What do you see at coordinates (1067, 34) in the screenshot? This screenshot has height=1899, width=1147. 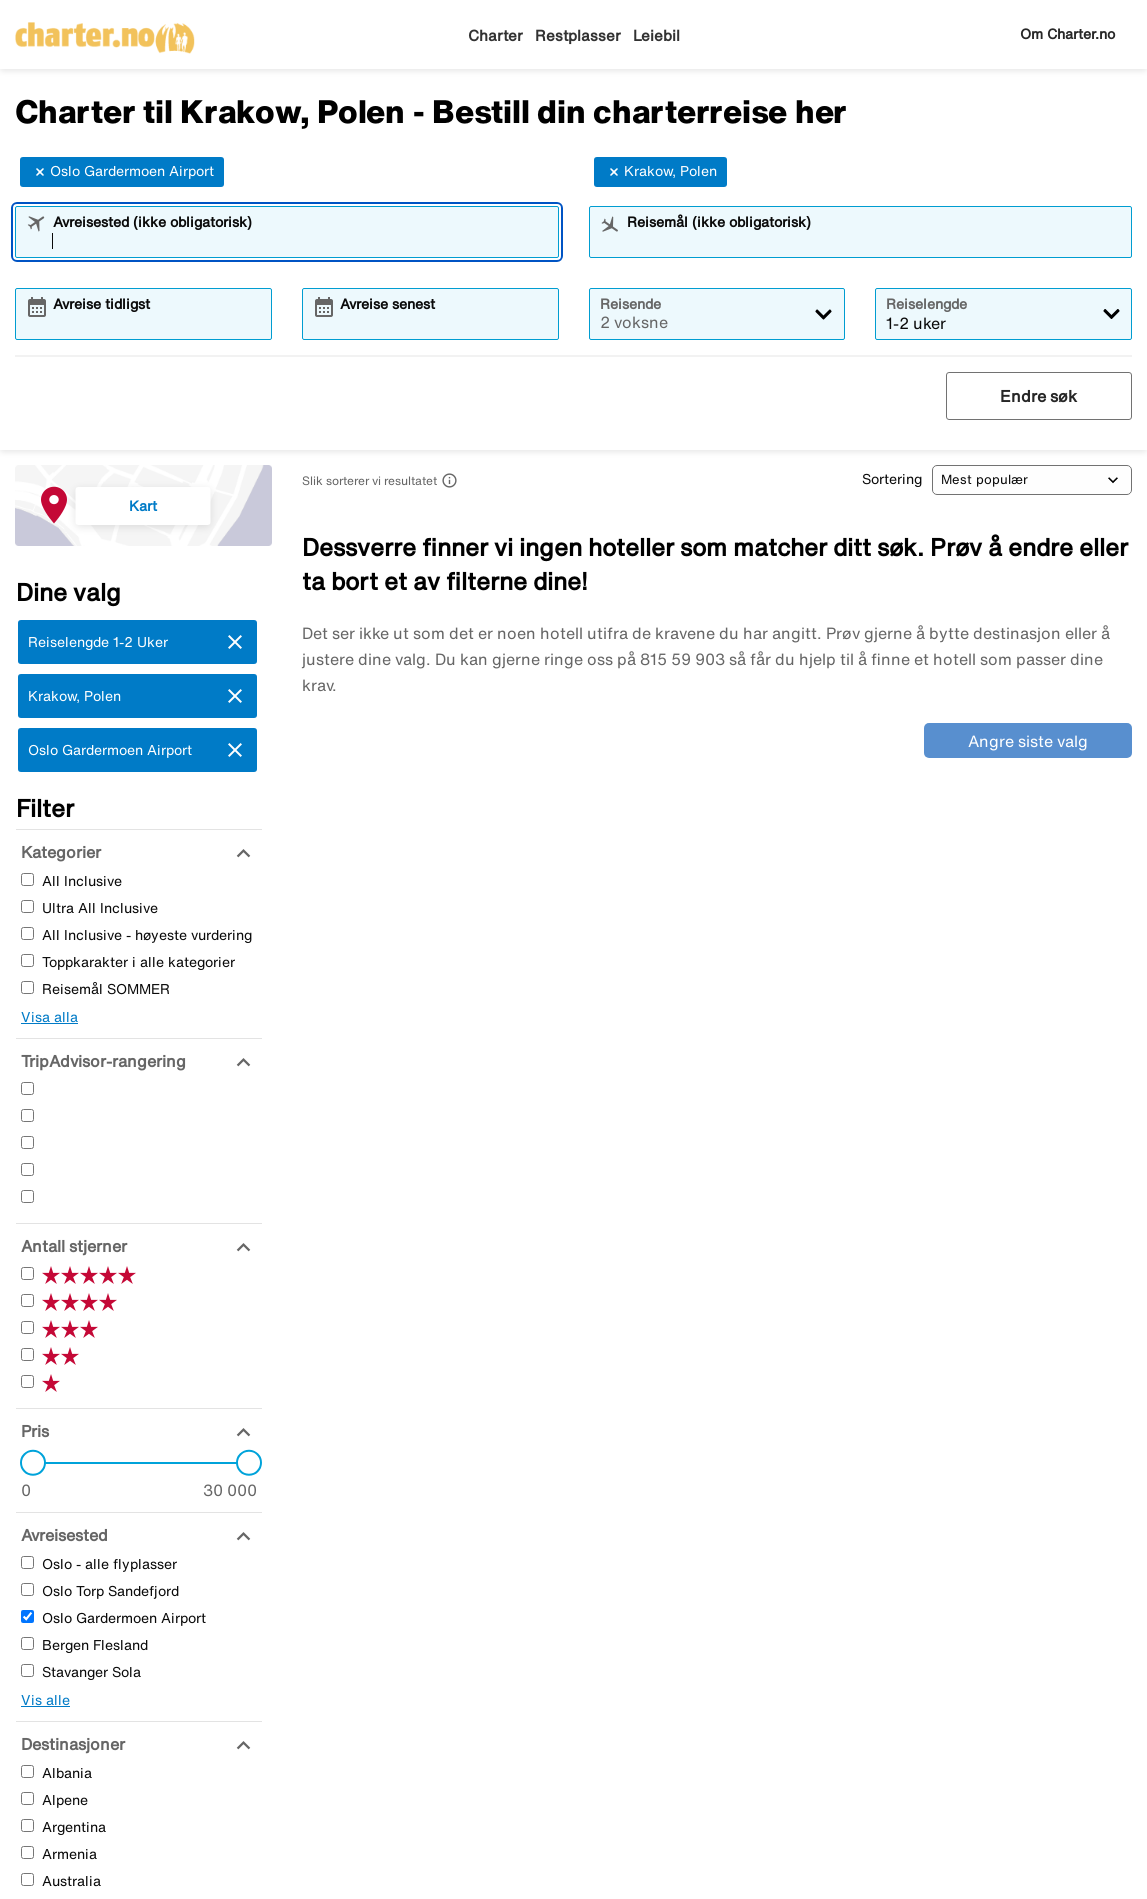 I see `Om Charter.no` at bounding box center [1067, 34].